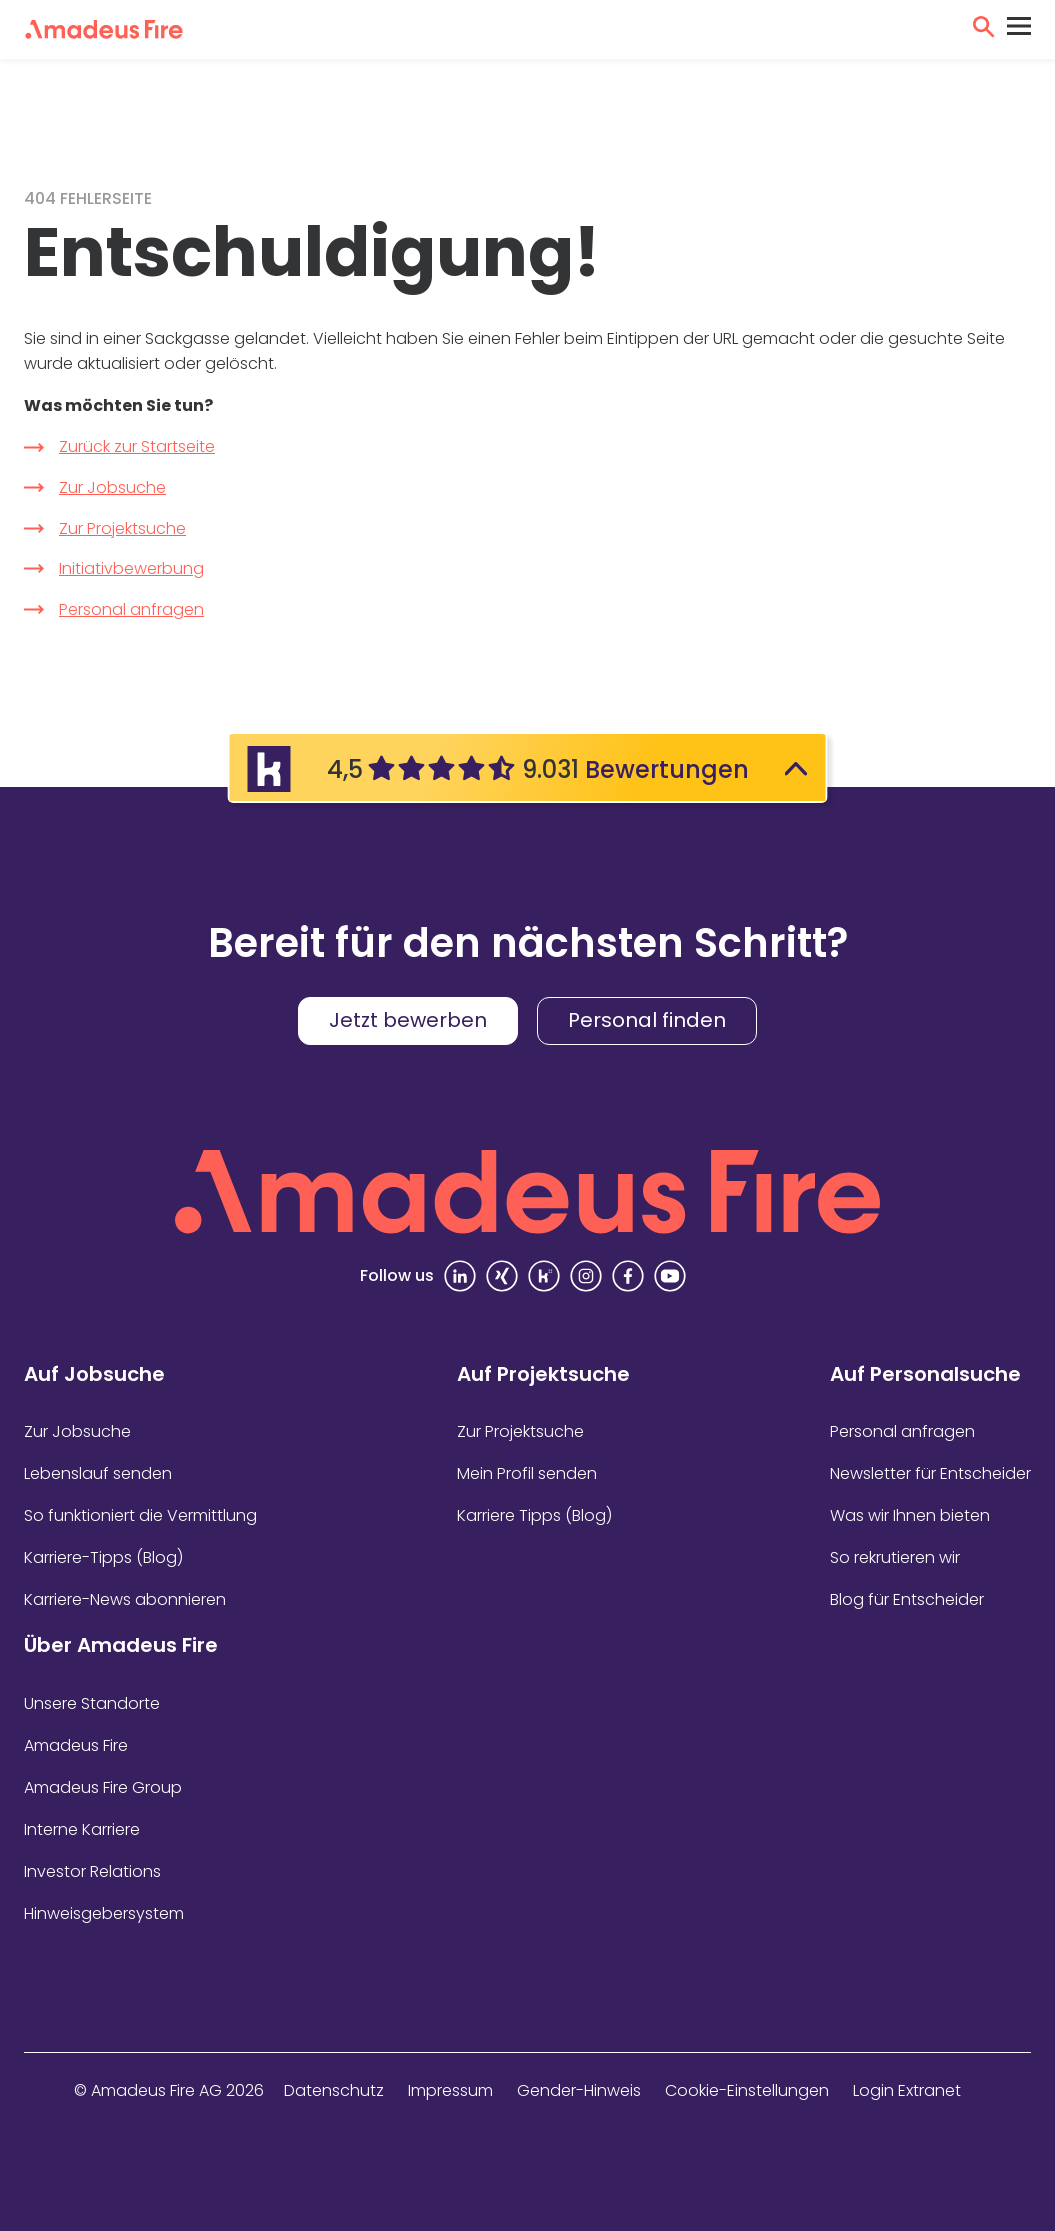 This screenshot has width=1055, height=2231. Describe the element at coordinates (910, 1515) in the screenshot. I see `Was wir Ihnen bieten` at that location.